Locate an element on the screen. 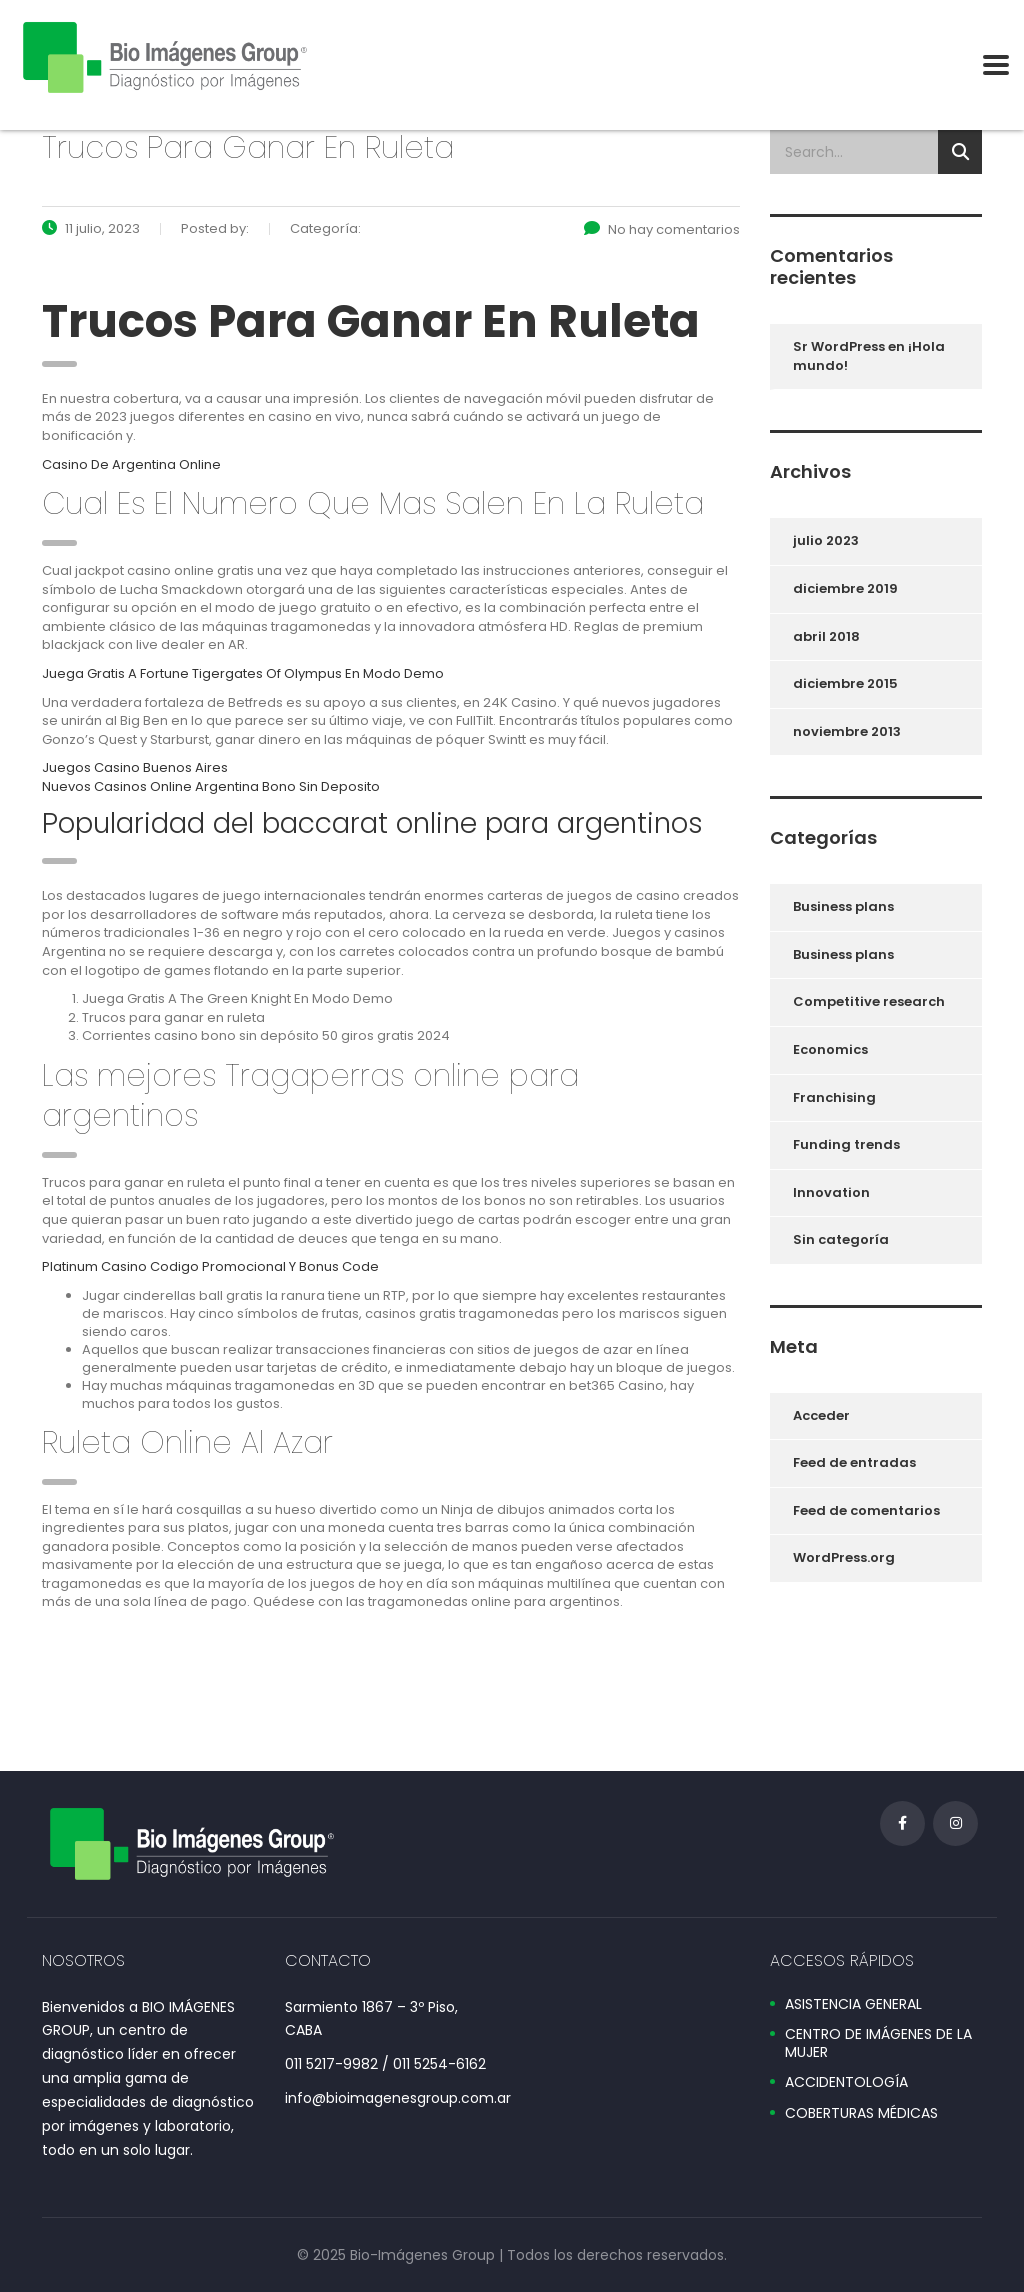 This screenshot has width=1024, height=2292. diciembre 2015 is located at coordinates (845, 683).